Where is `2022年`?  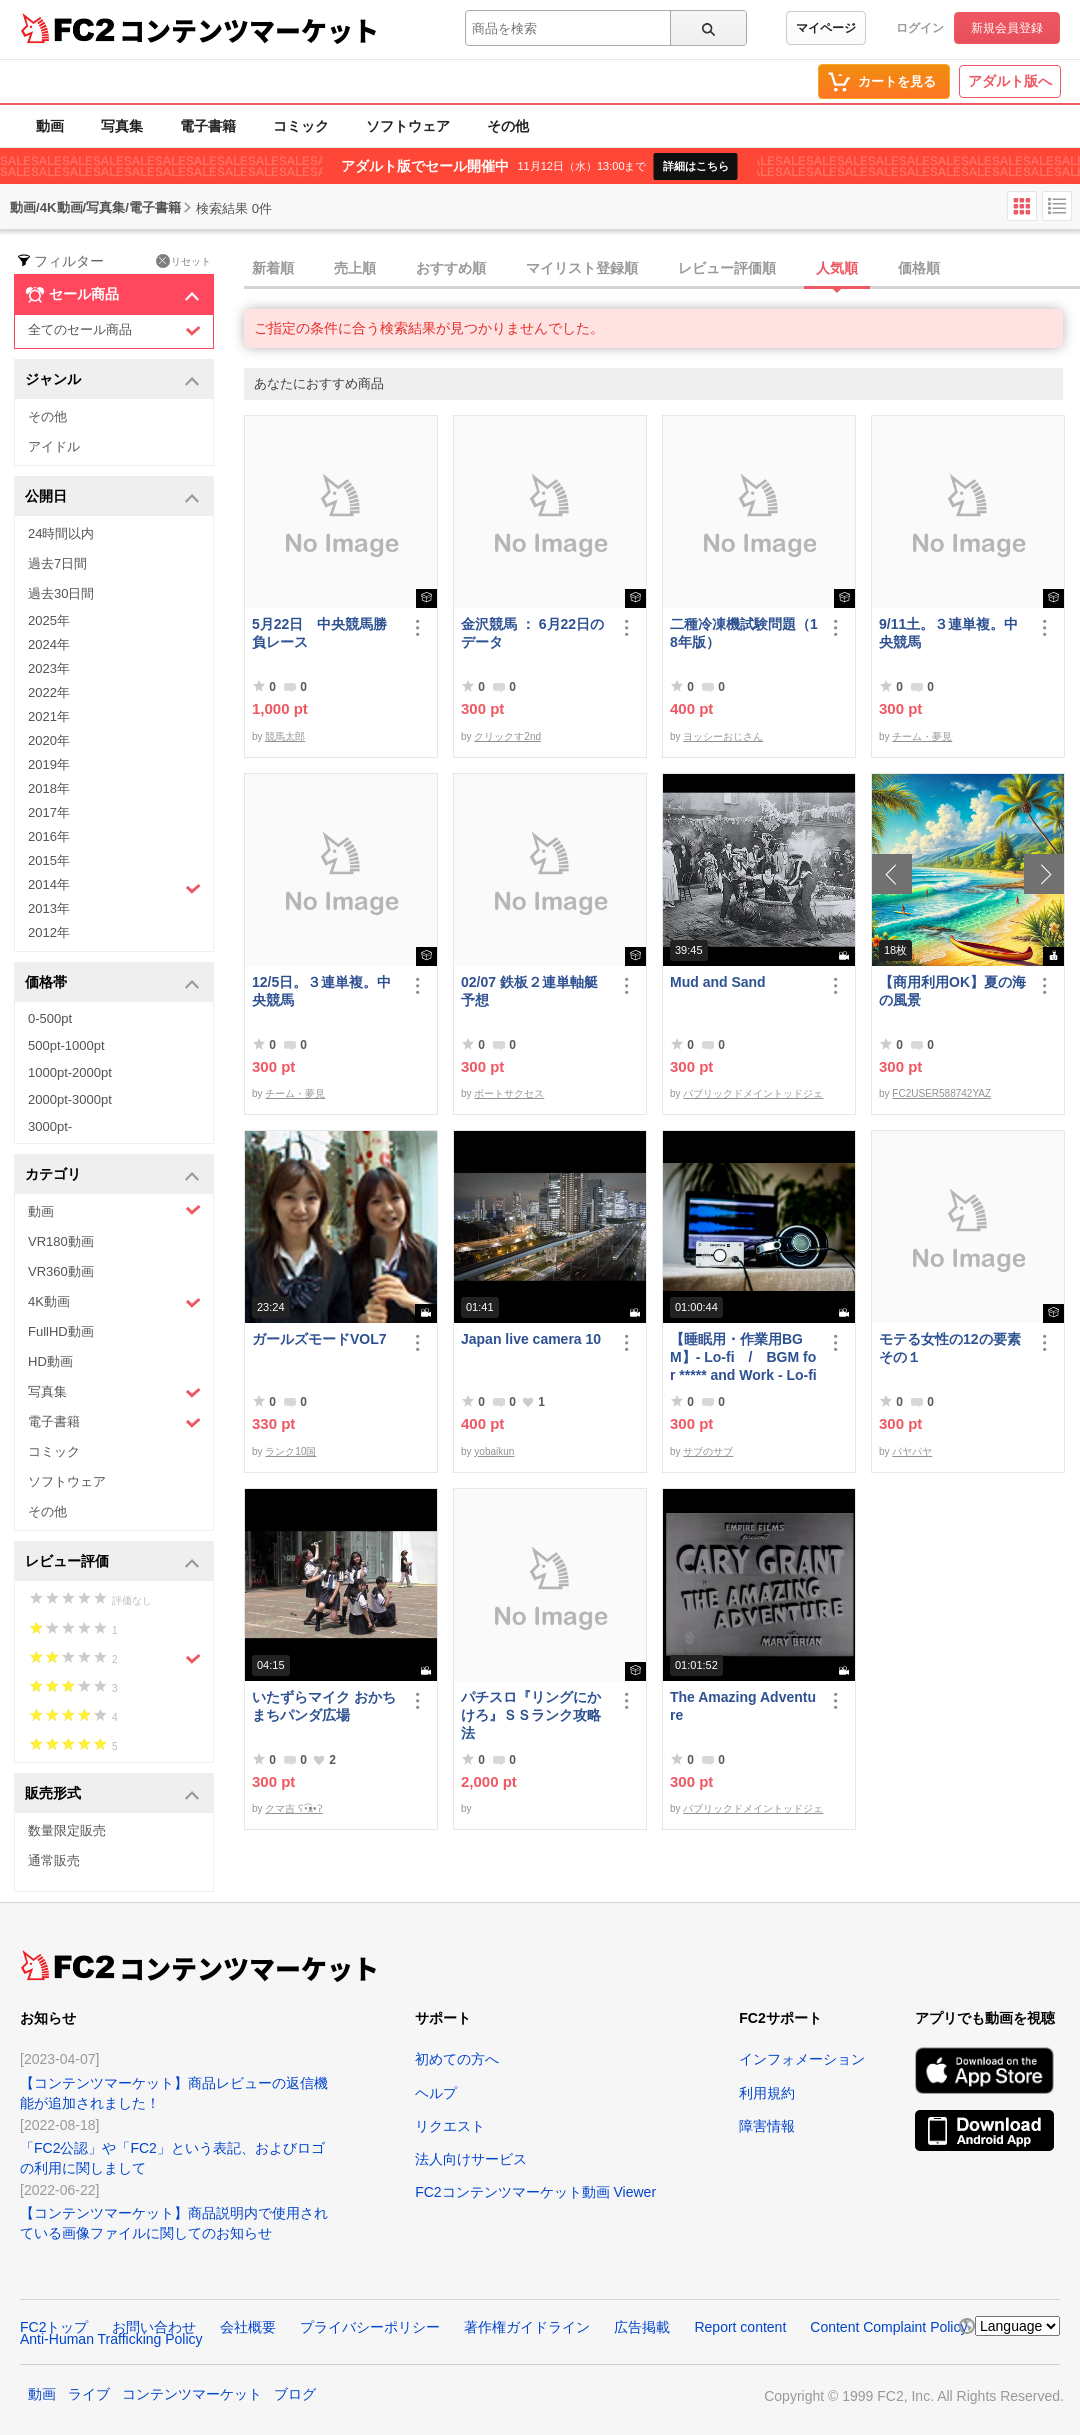 2022年 is located at coordinates (49, 692).